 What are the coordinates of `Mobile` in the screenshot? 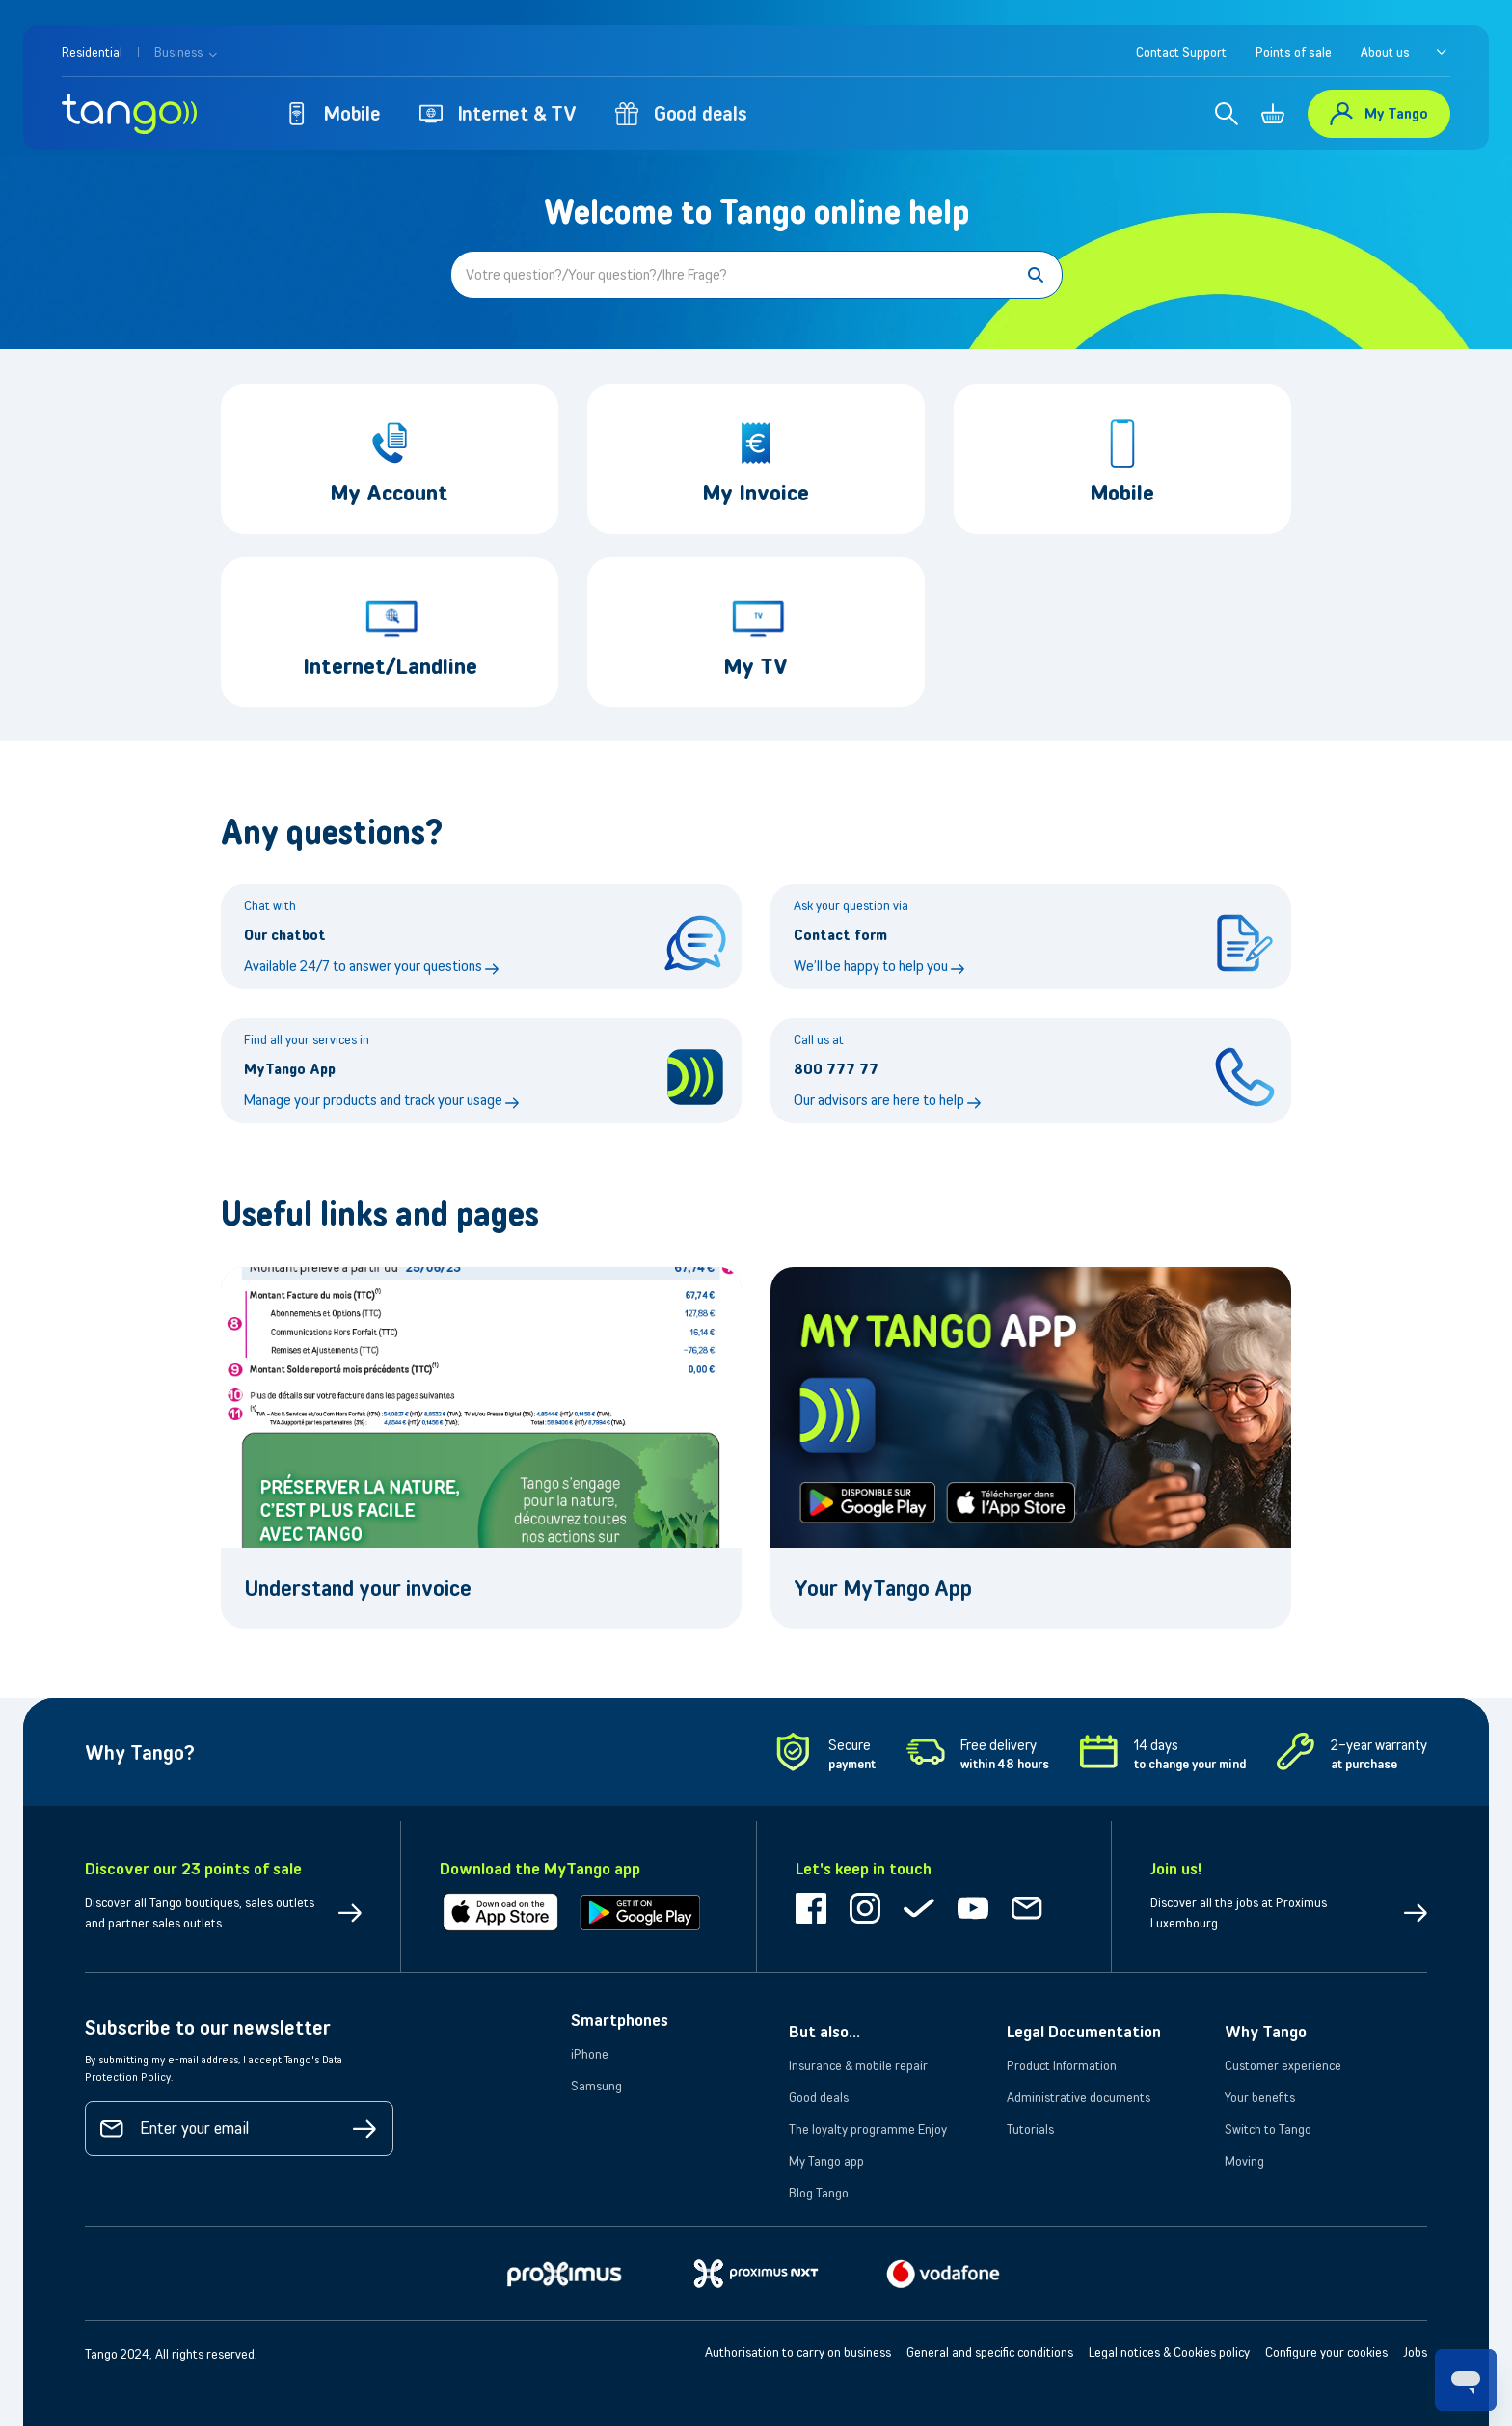 It's located at (333, 113).